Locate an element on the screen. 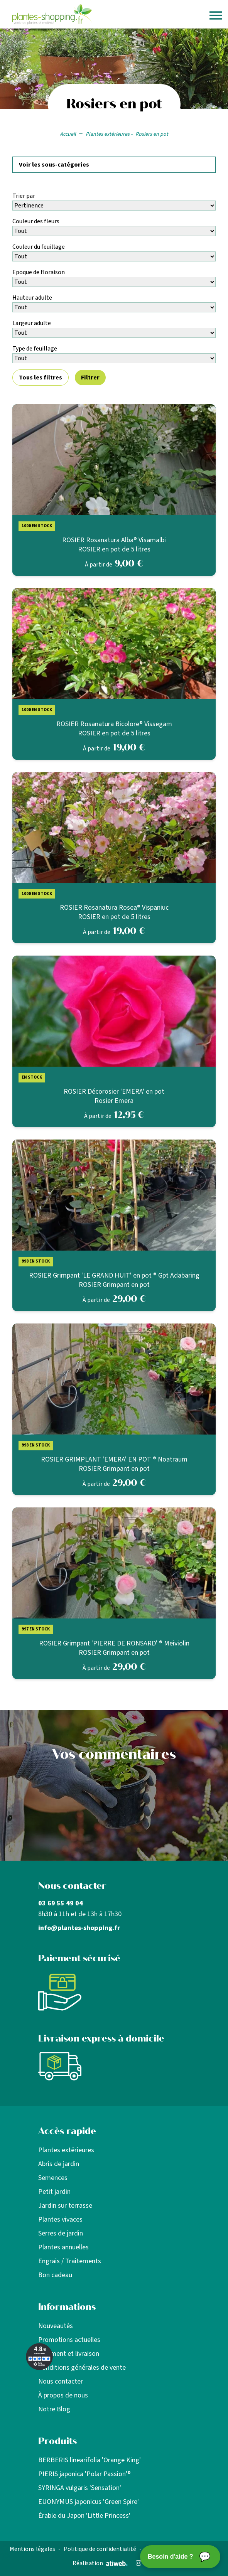  Plantes annuelles is located at coordinates (63, 2247).